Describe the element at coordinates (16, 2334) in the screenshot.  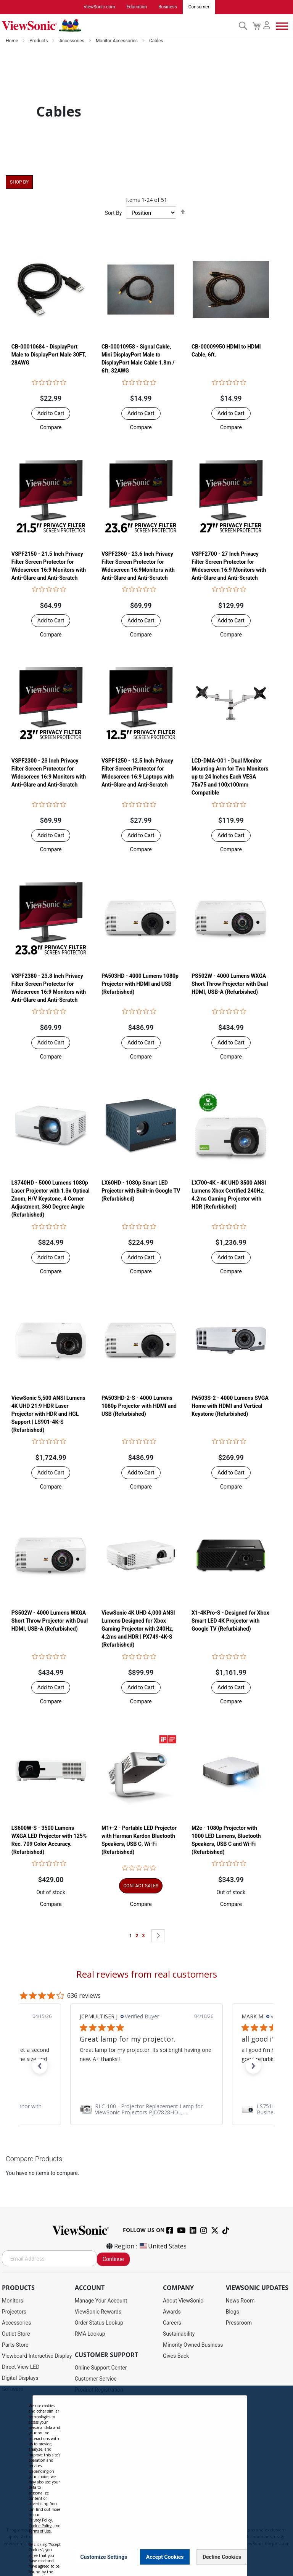
I see `Outlet Store` at that location.